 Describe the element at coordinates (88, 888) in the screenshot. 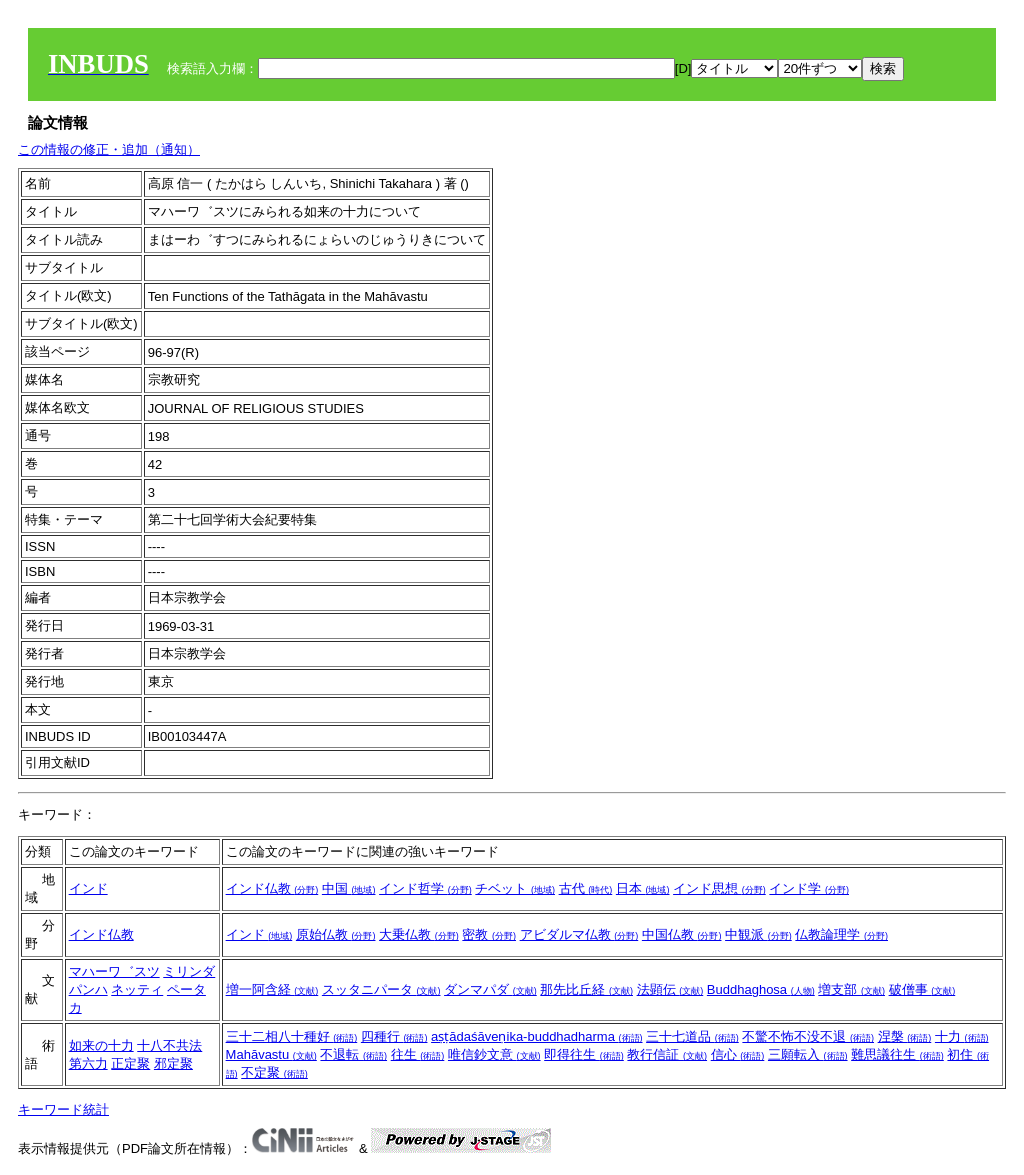

I see `インド` at that location.